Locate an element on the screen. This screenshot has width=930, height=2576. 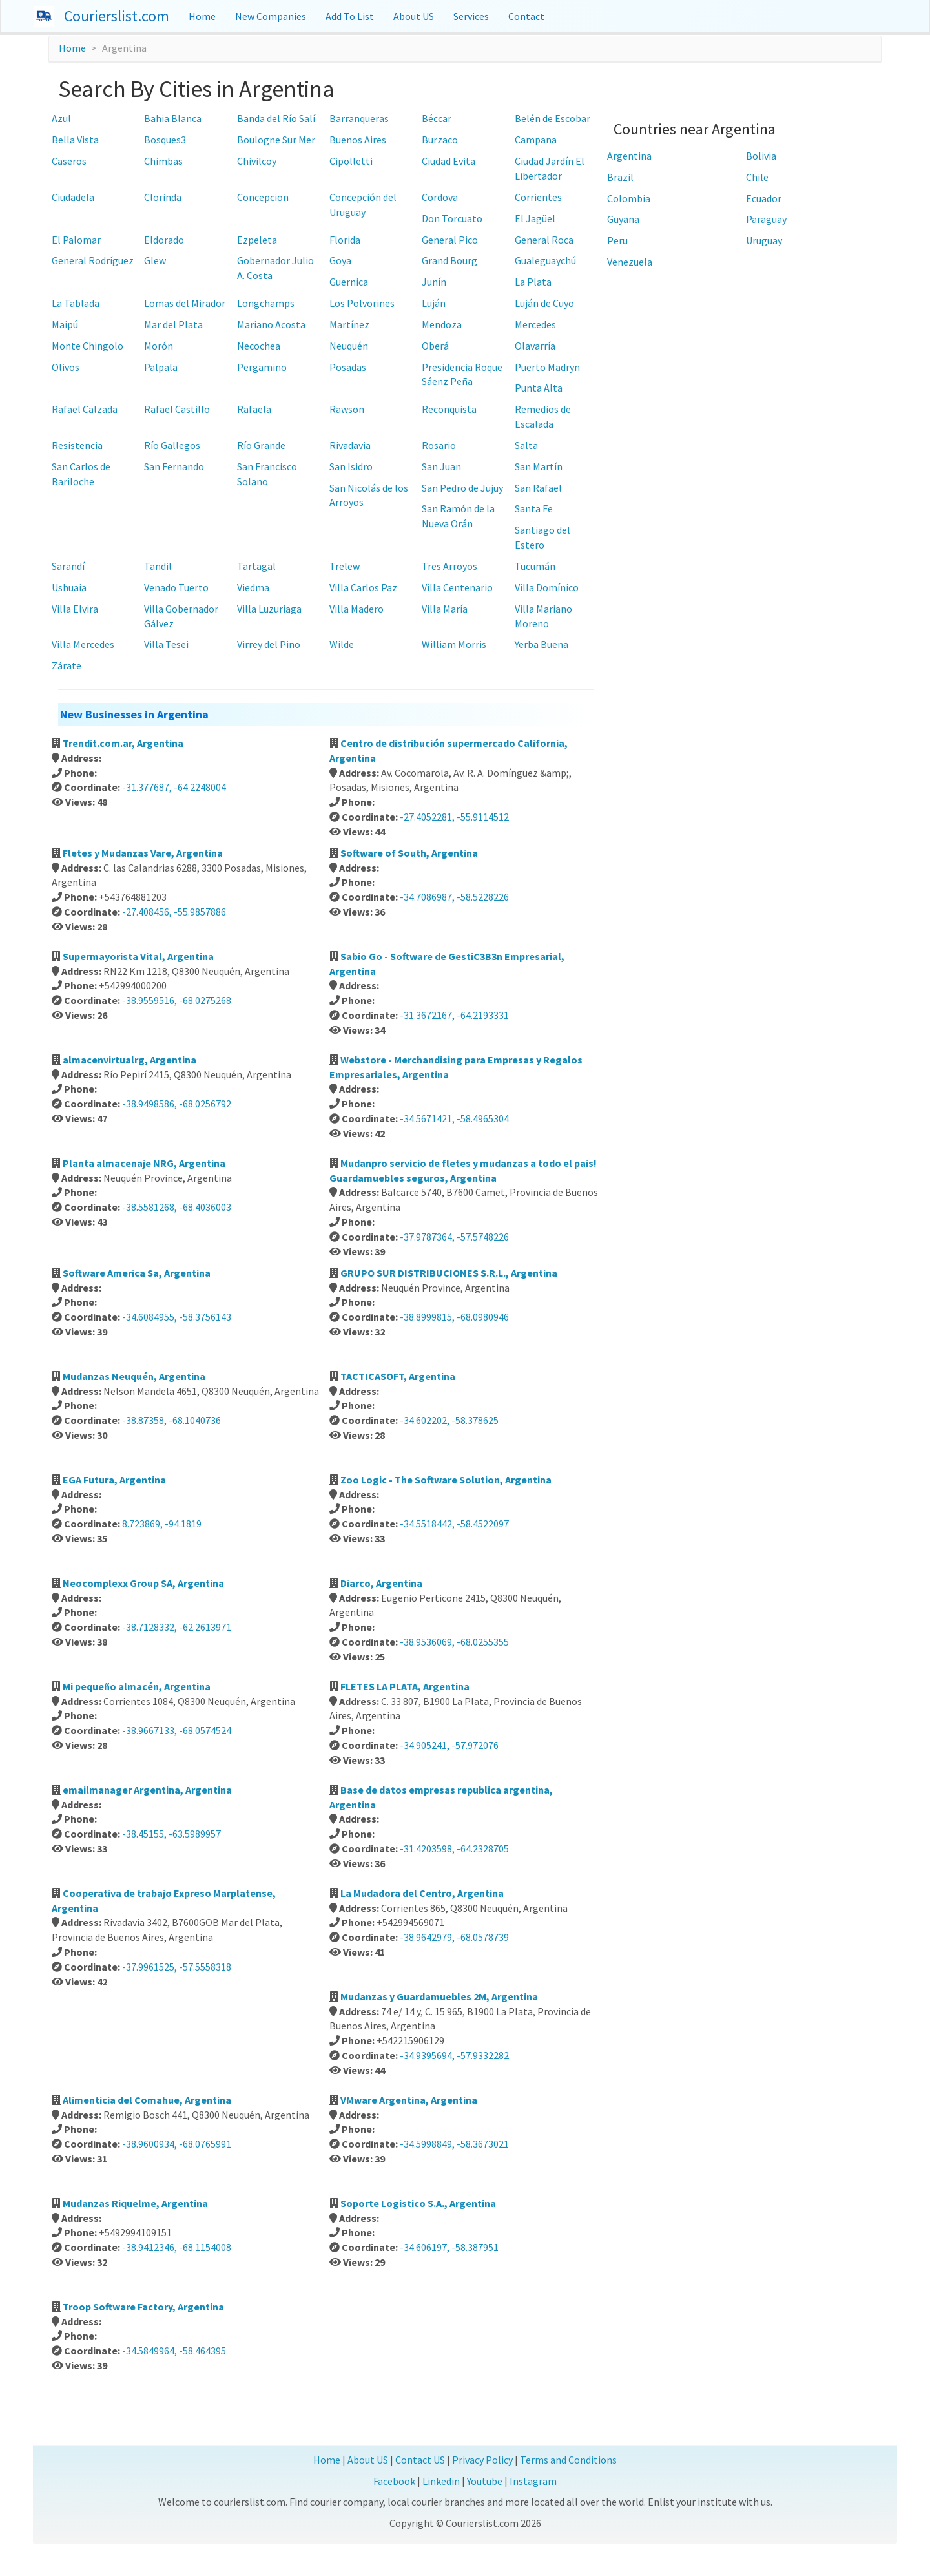
-34.6084955, -58.3756143 is located at coordinates (176, 1316).